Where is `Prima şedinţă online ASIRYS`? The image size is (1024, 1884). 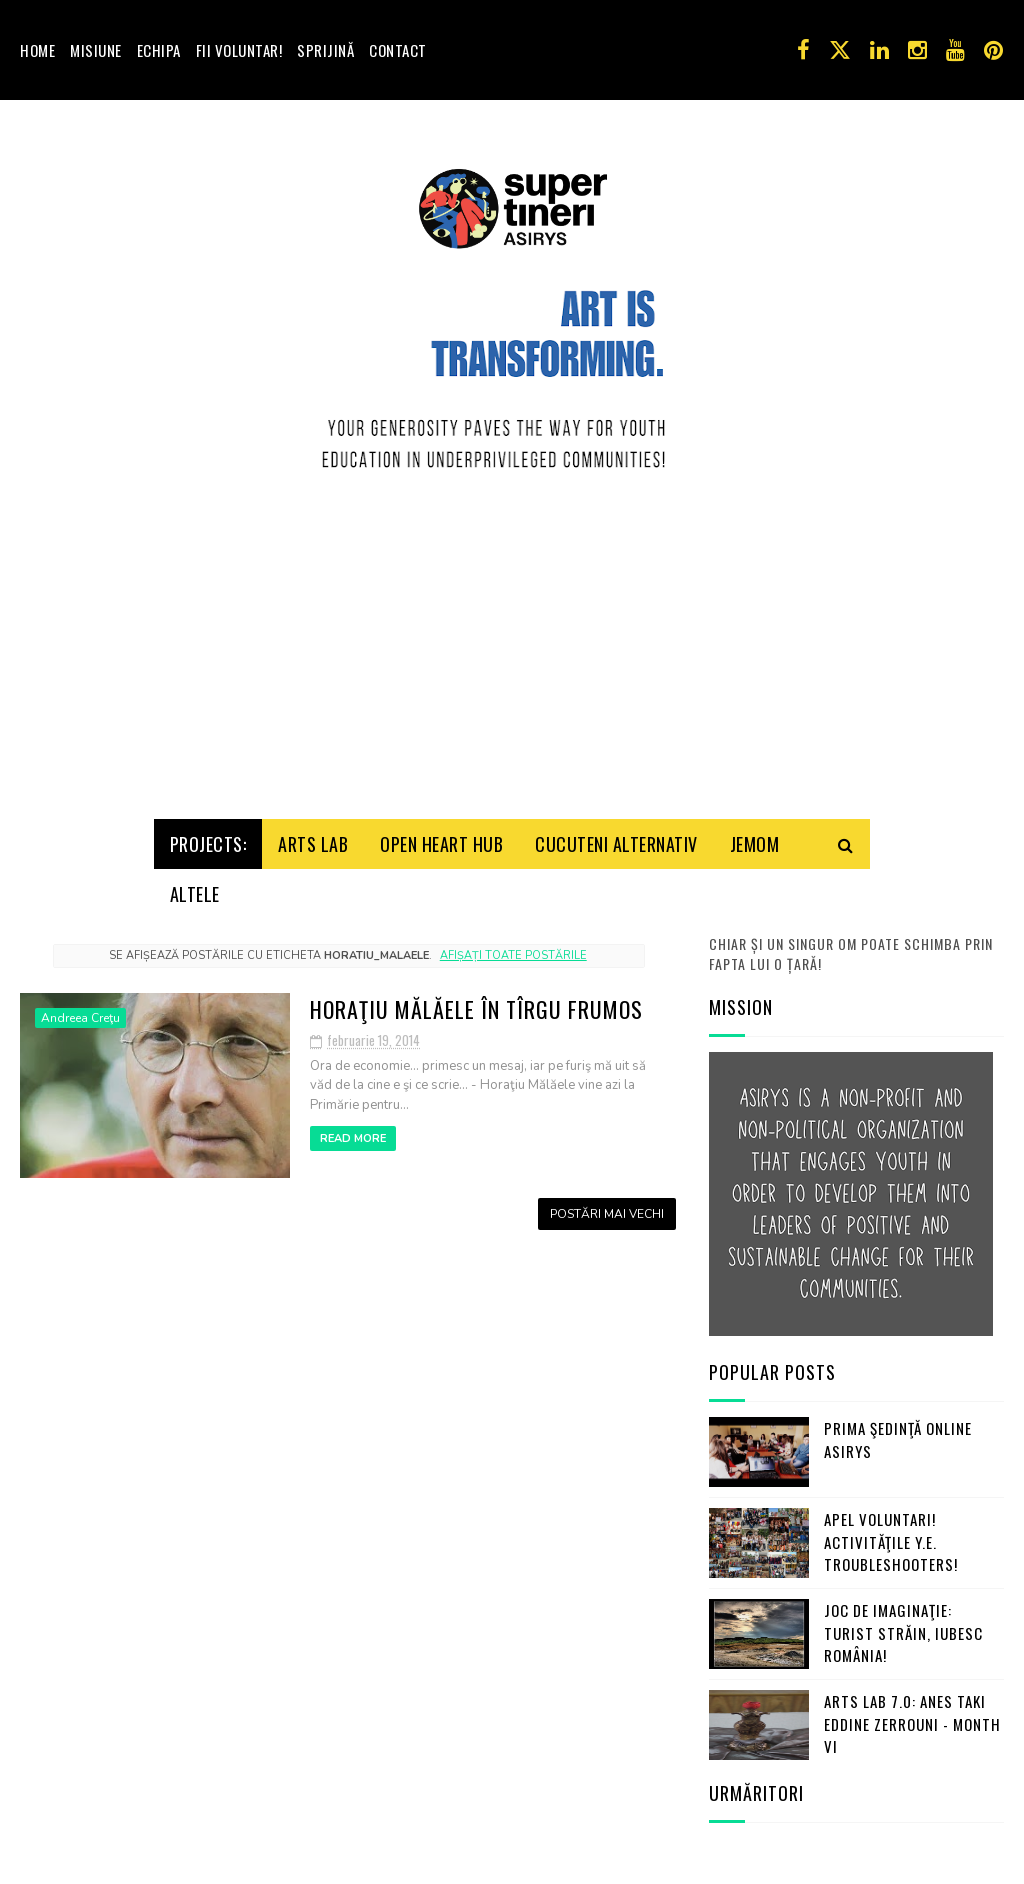 Prima şedinţă online ASIRYS is located at coordinates (898, 1427).